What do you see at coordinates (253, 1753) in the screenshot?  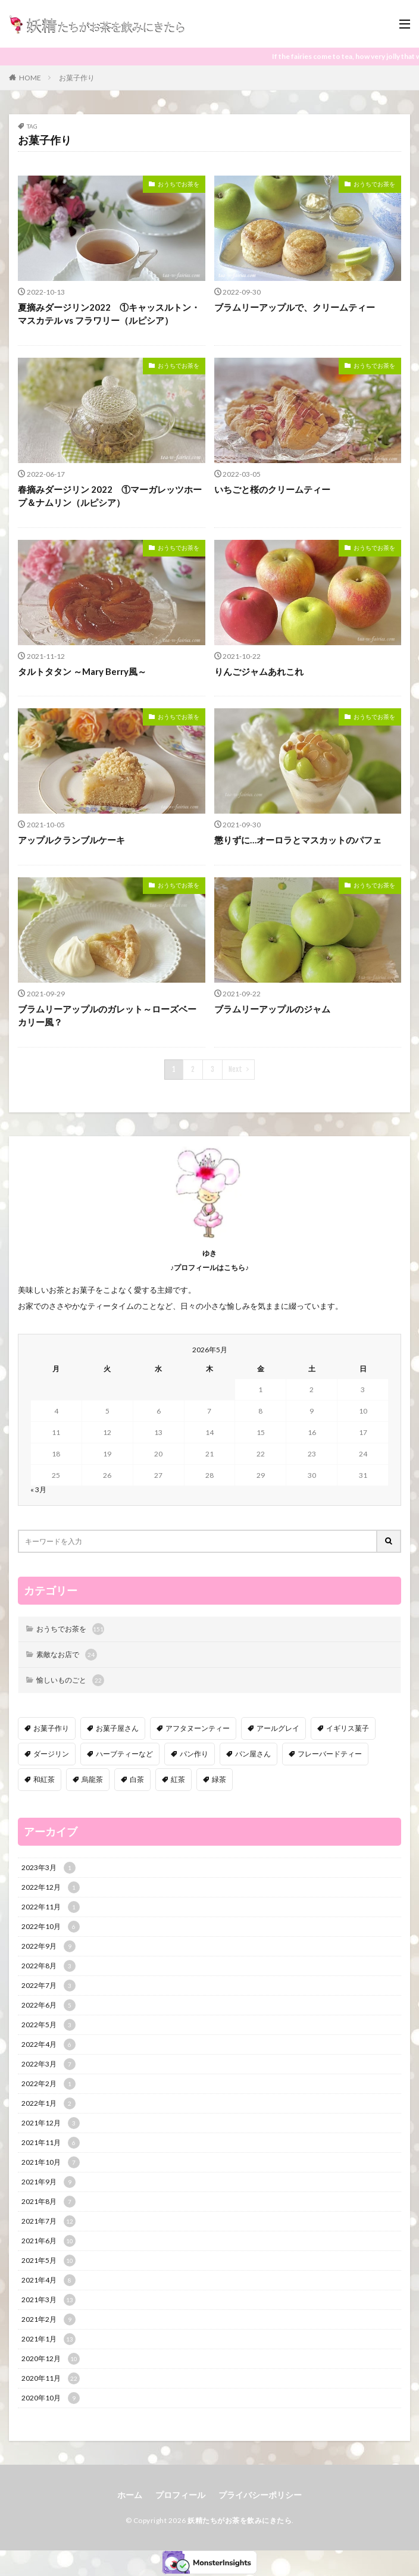 I see `パン屋さん [パン屋さん (4個の項目)]` at bounding box center [253, 1753].